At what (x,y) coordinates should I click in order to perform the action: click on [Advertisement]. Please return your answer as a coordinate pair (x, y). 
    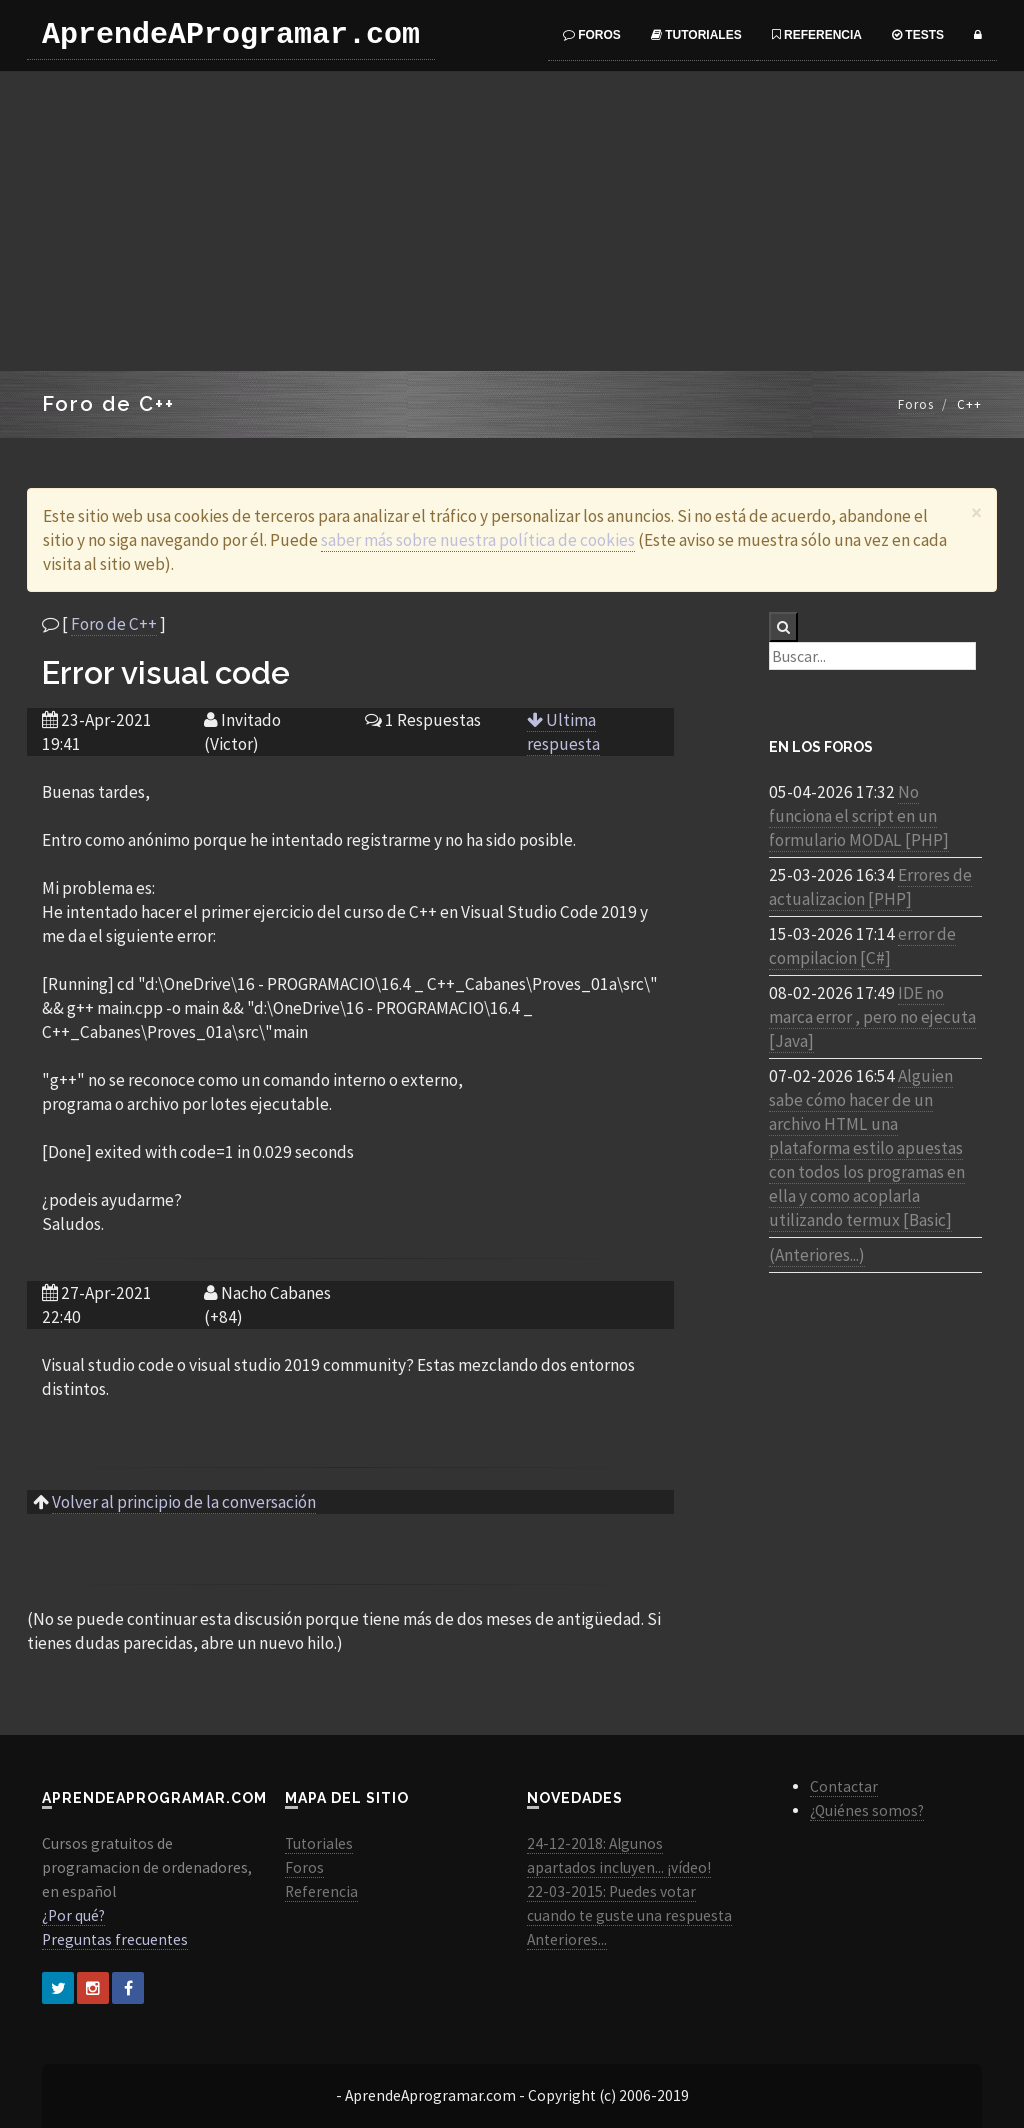
    Looking at the image, I should click on (512, 221).